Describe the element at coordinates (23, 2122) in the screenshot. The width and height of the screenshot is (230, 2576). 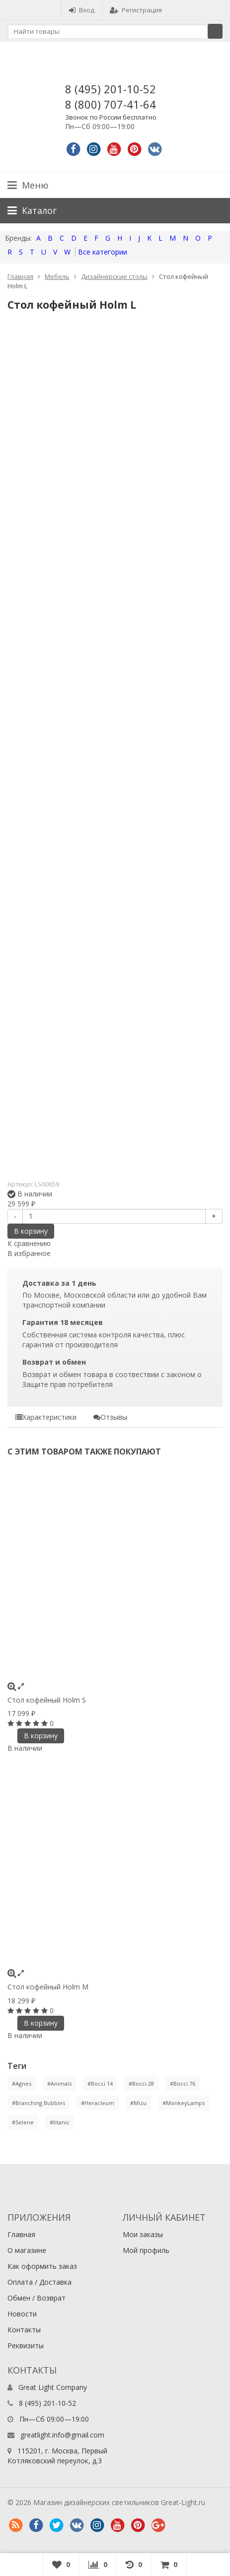
I see `#Selene` at that location.